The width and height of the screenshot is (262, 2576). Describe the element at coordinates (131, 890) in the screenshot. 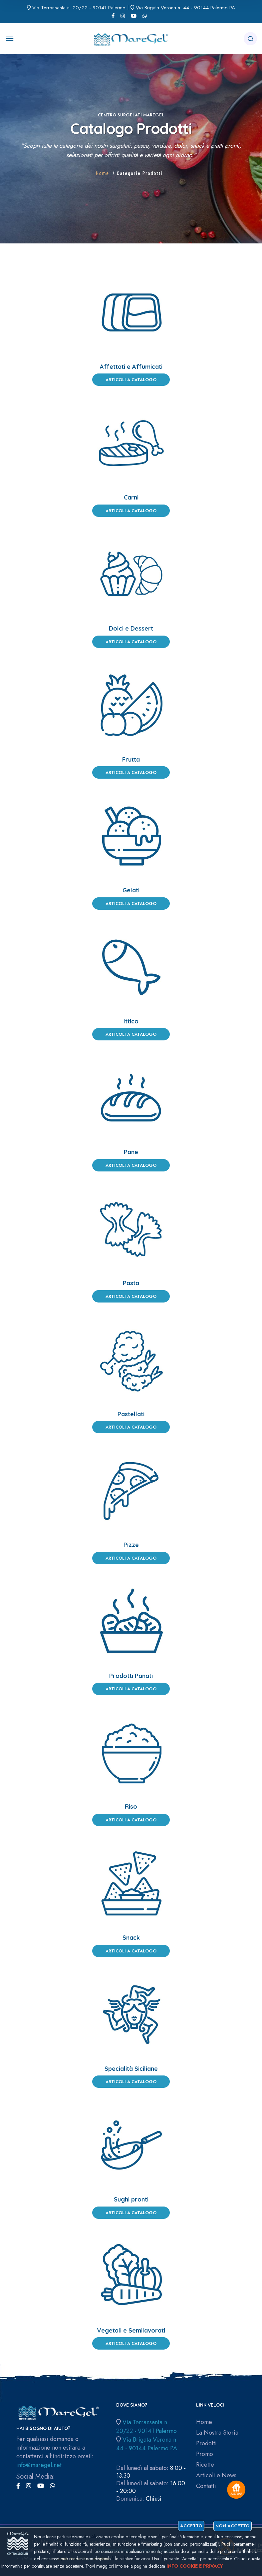

I see `Gelati` at that location.